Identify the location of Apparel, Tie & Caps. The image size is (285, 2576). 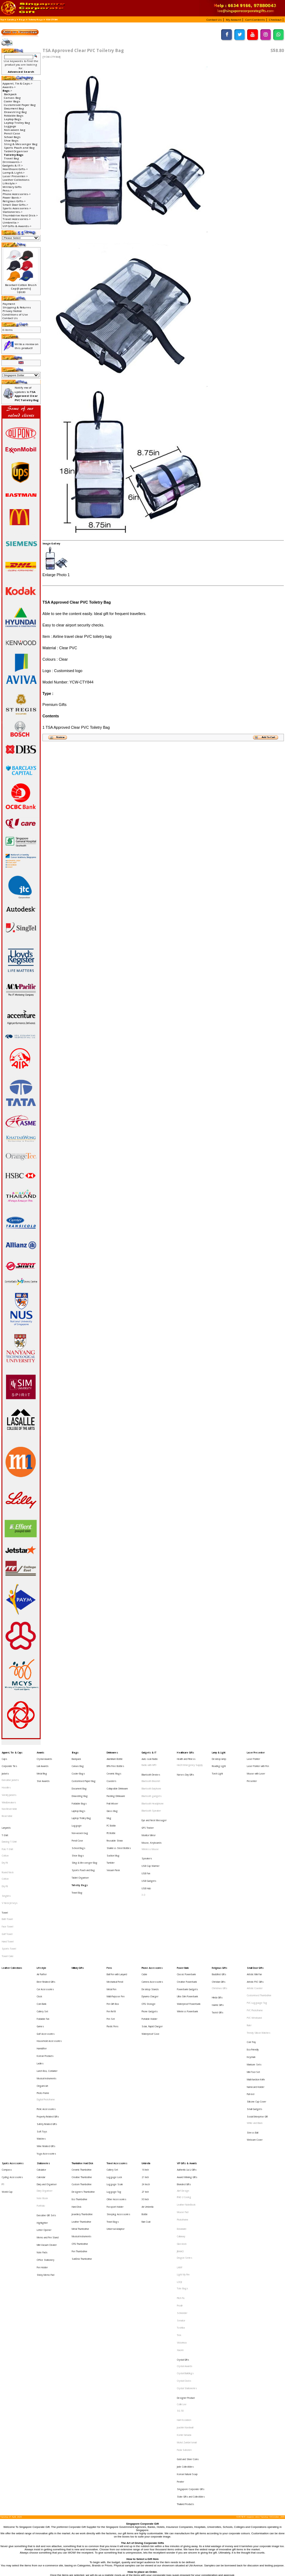
(12, 1751).